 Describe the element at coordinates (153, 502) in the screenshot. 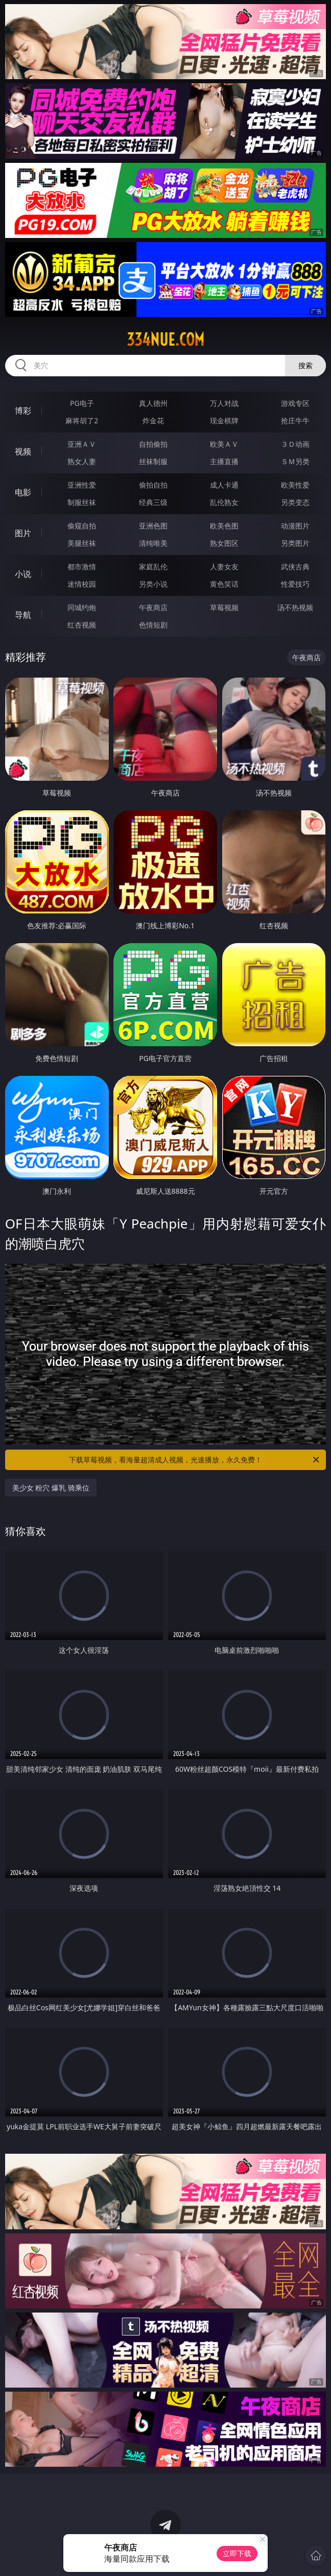

I see `经典三级` at that location.